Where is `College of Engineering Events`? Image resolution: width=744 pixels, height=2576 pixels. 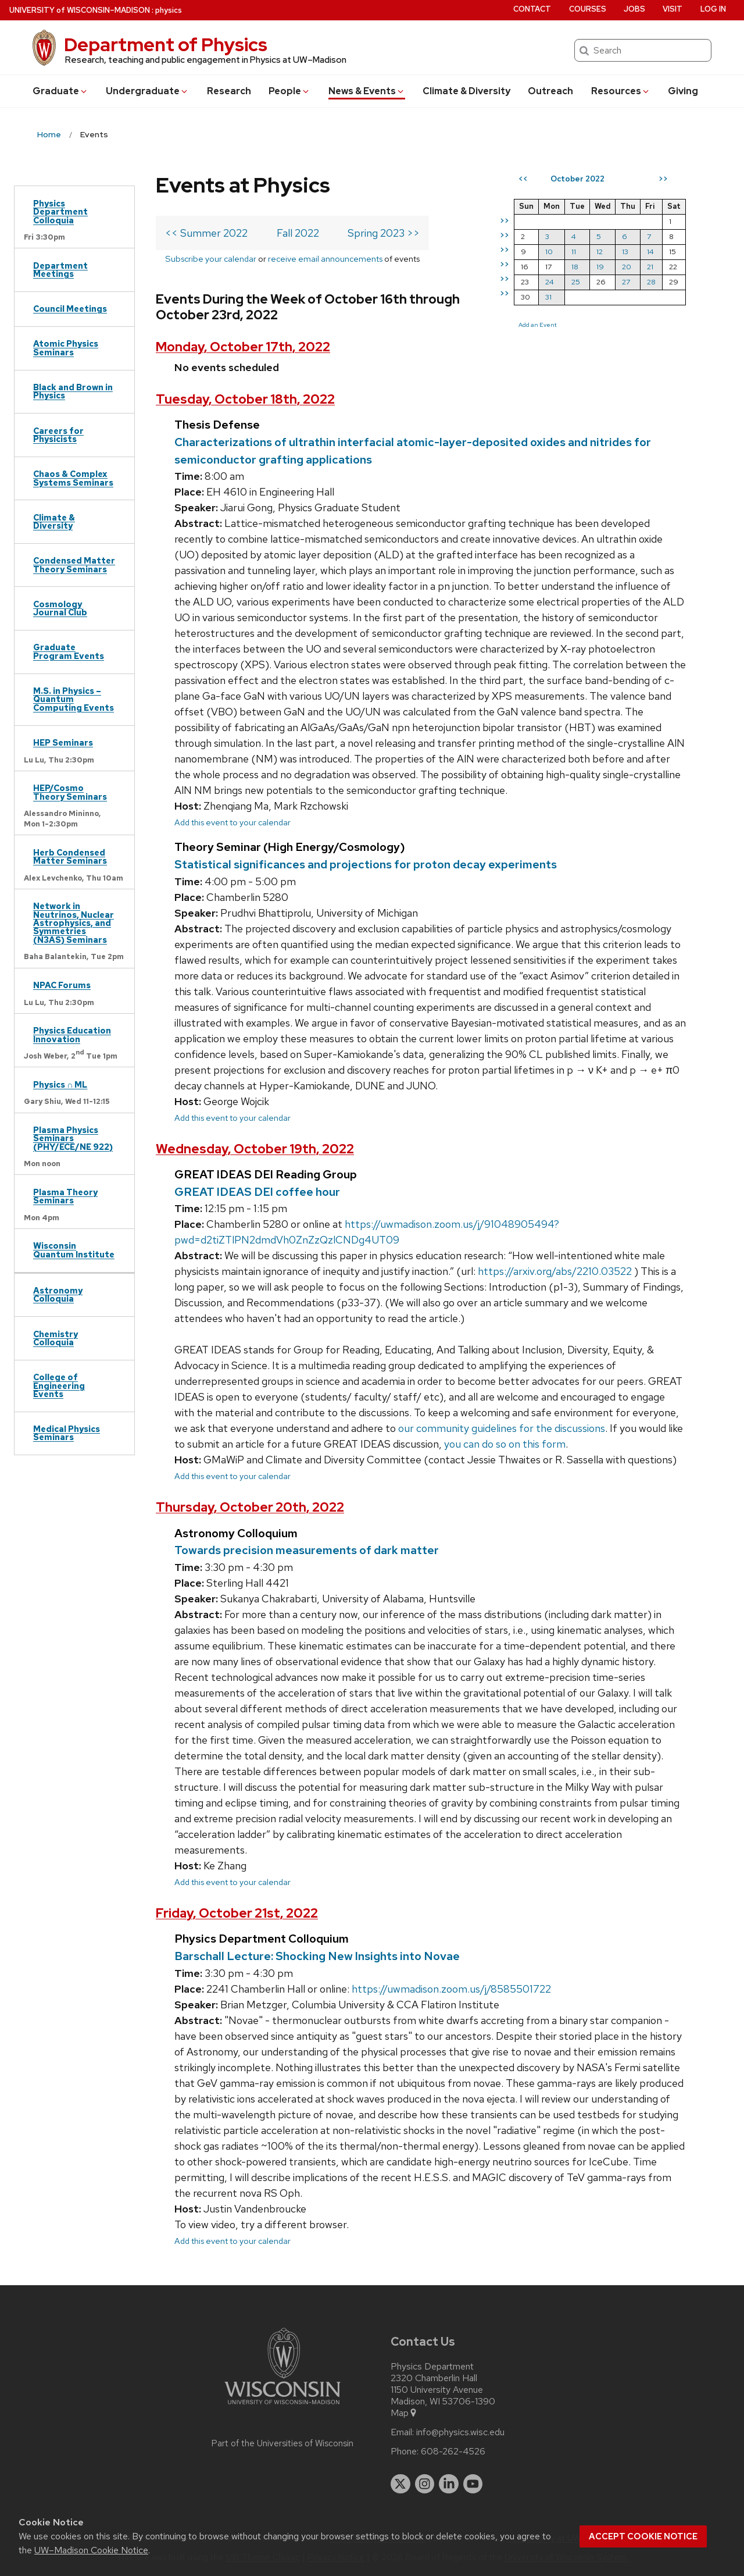
College of Engineering Events is located at coordinates (59, 1385).